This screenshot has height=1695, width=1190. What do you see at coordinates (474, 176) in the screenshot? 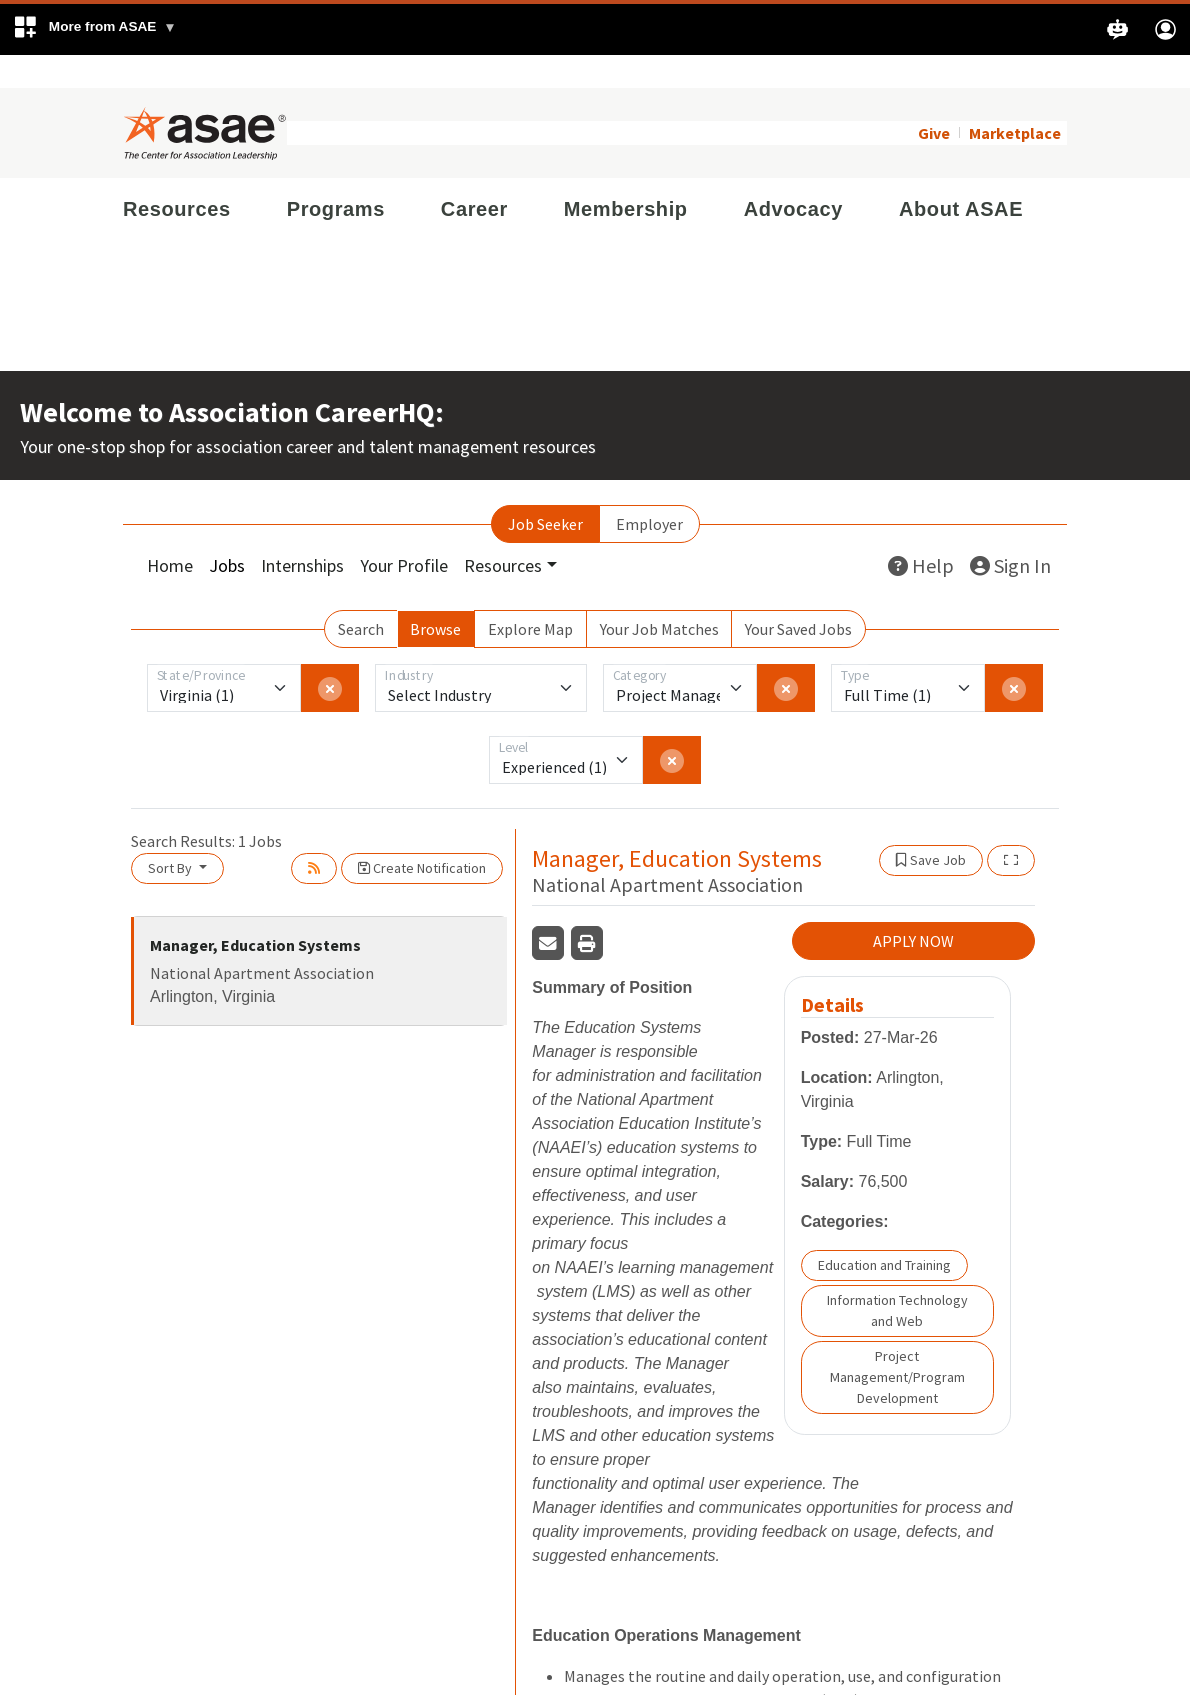
I see `Career` at bounding box center [474, 176].